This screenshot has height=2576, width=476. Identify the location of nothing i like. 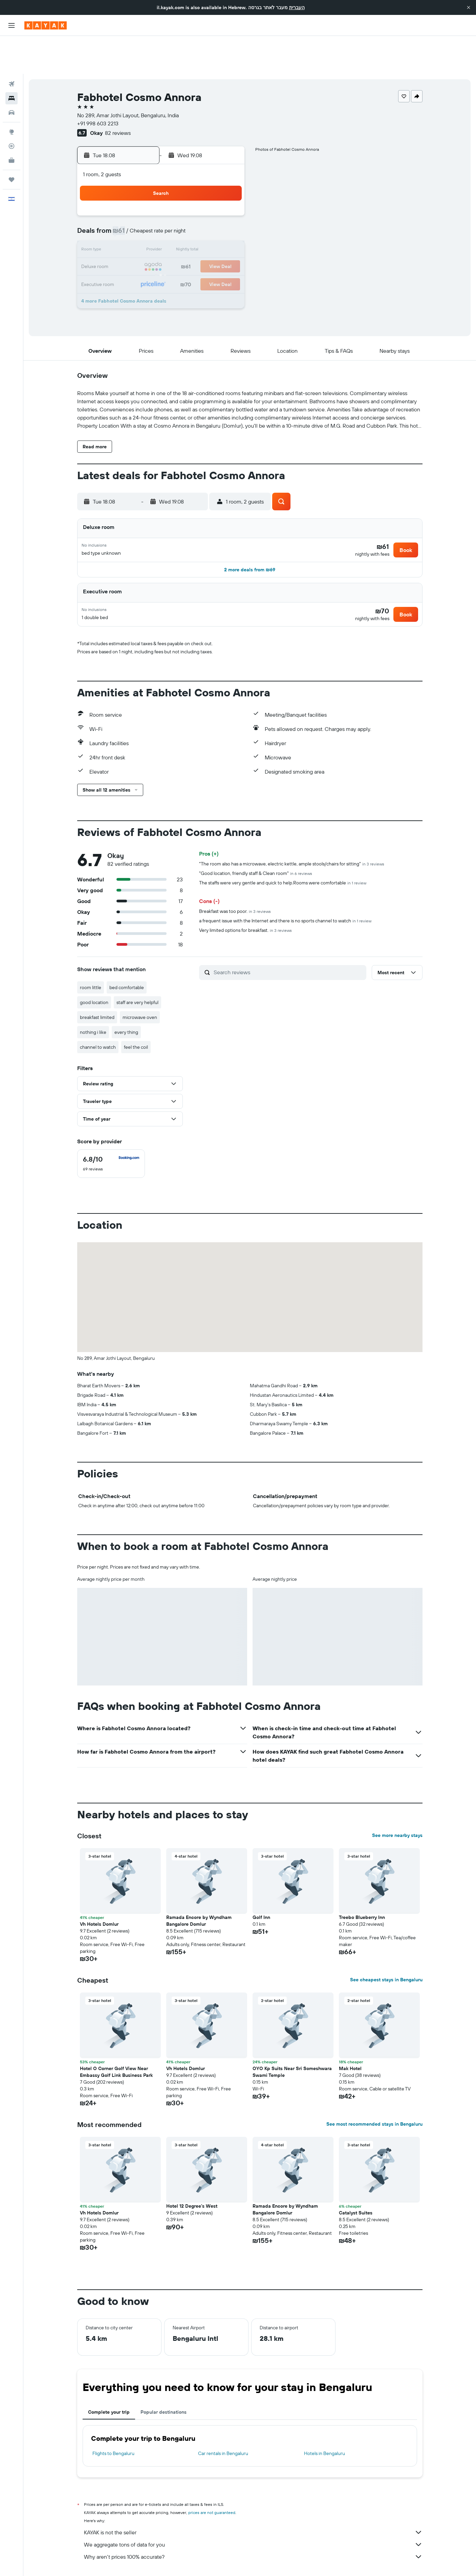
(93, 1002).